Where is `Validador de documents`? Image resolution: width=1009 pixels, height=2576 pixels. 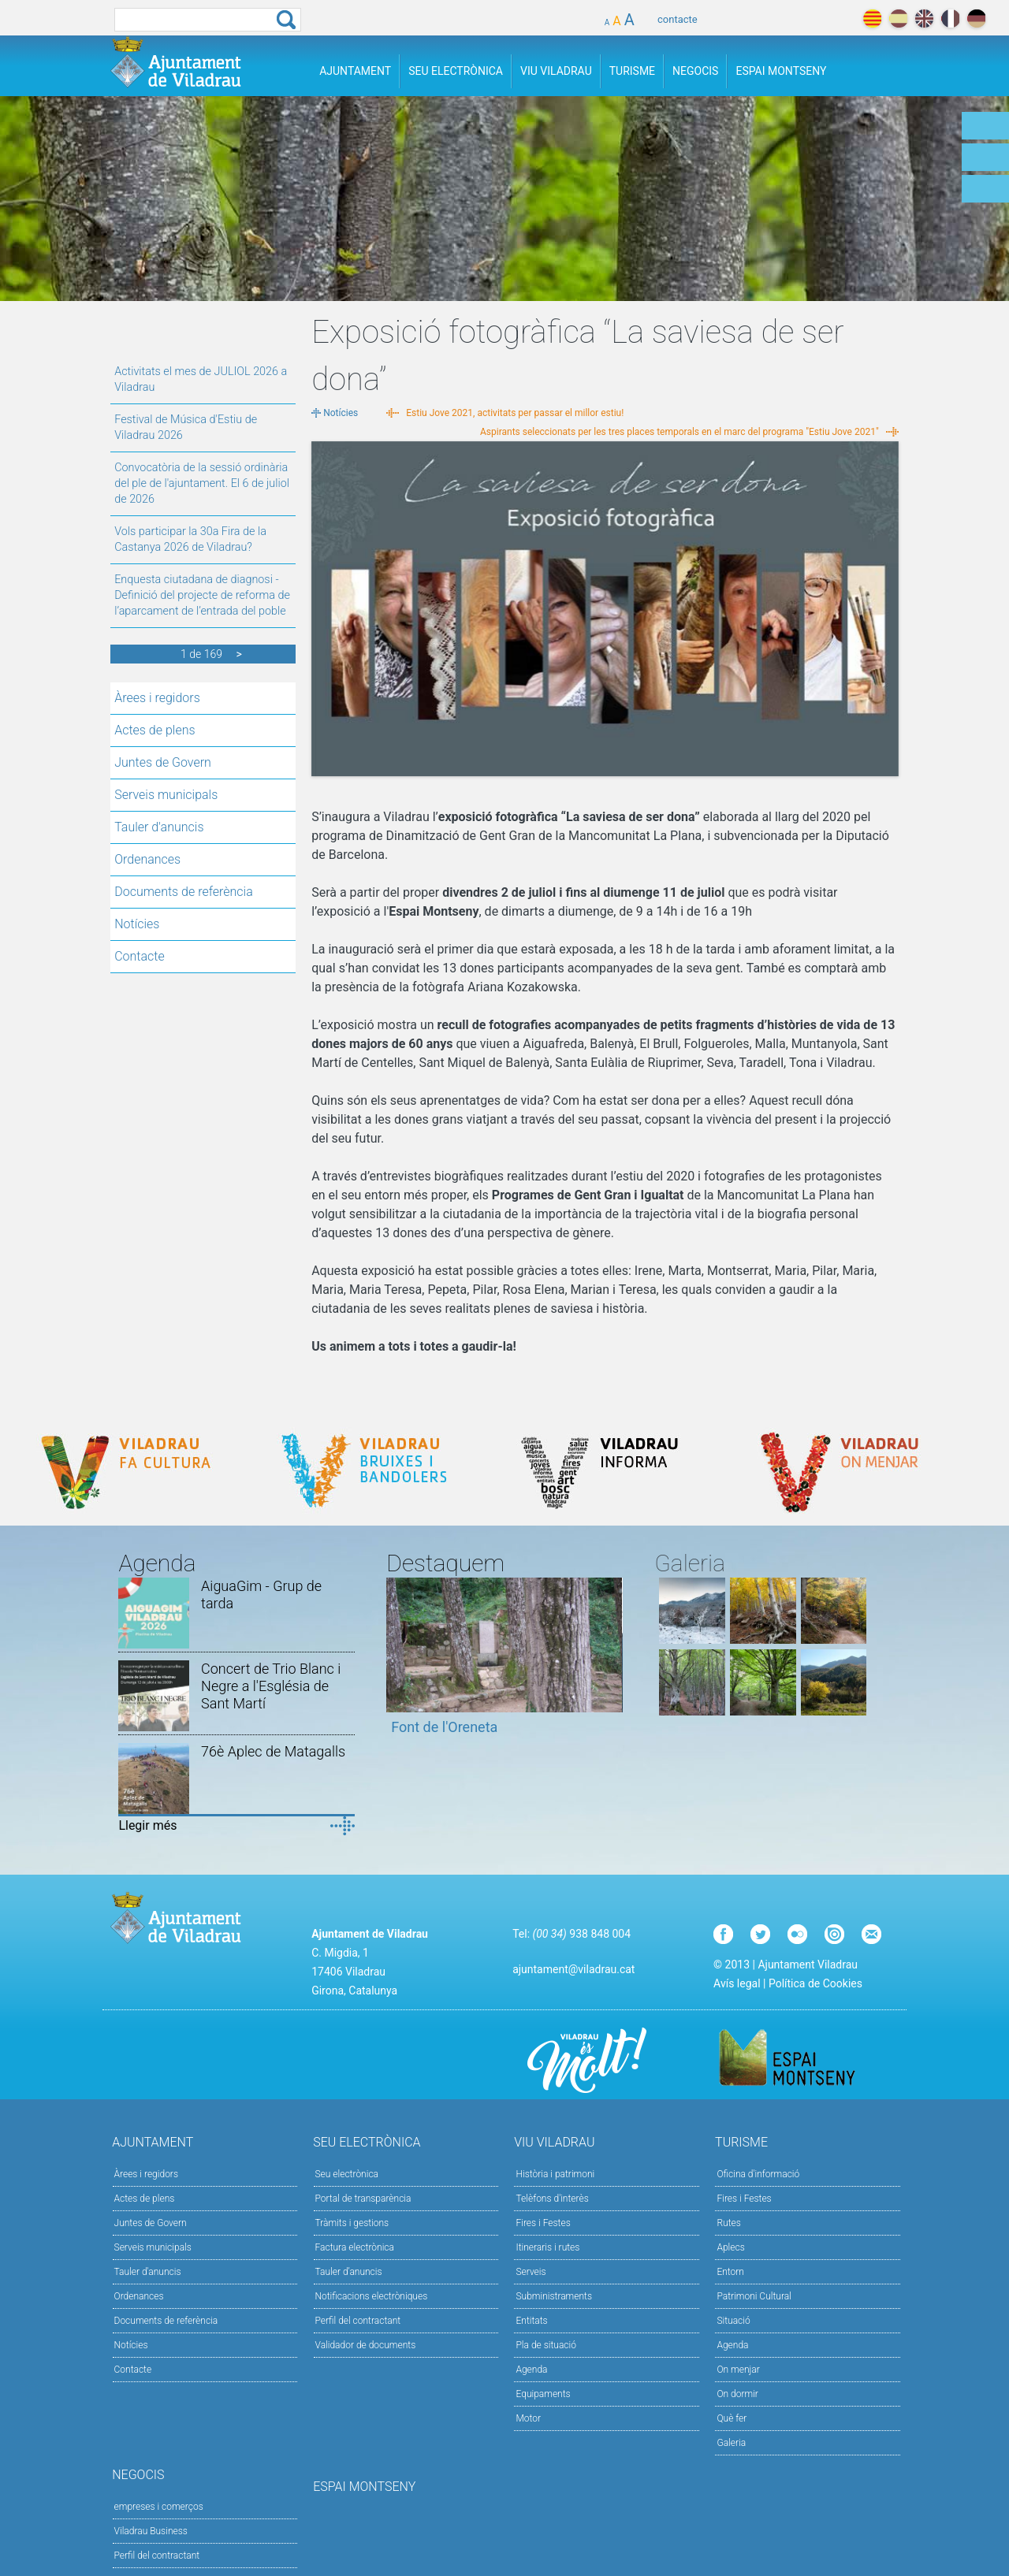 Validador de documents is located at coordinates (365, 2345).